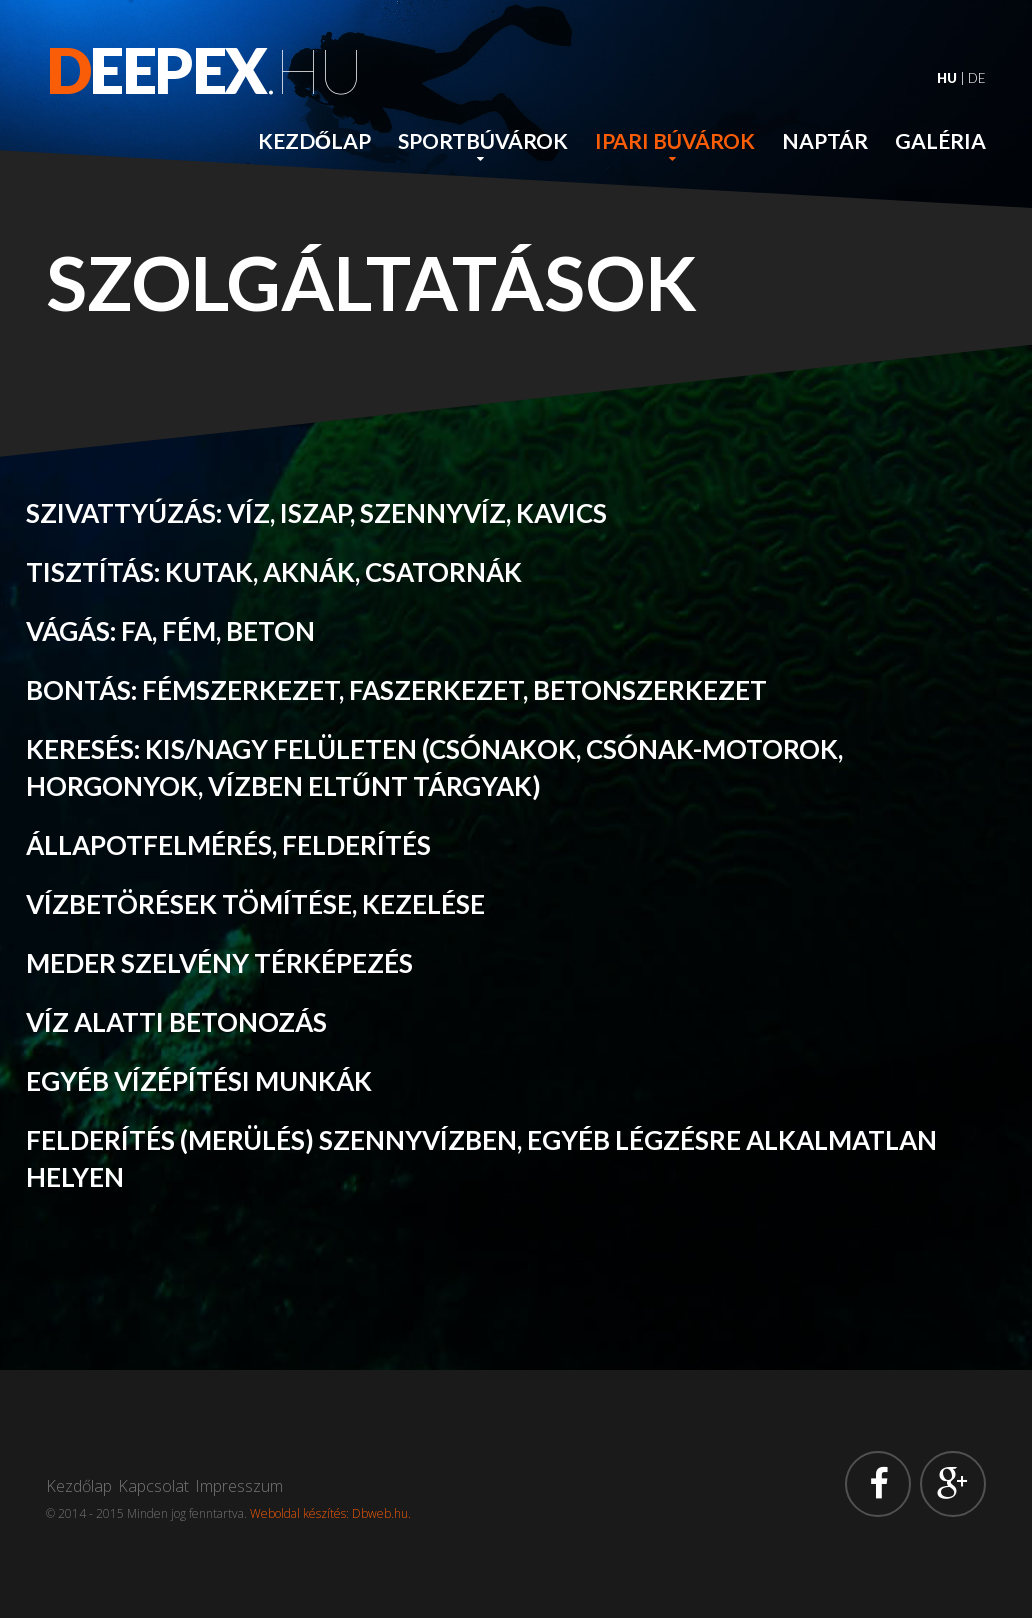  What do you see at coordinates (204, 70) in the screenshot?
I see `.hu` at bounding box center [204, 70].